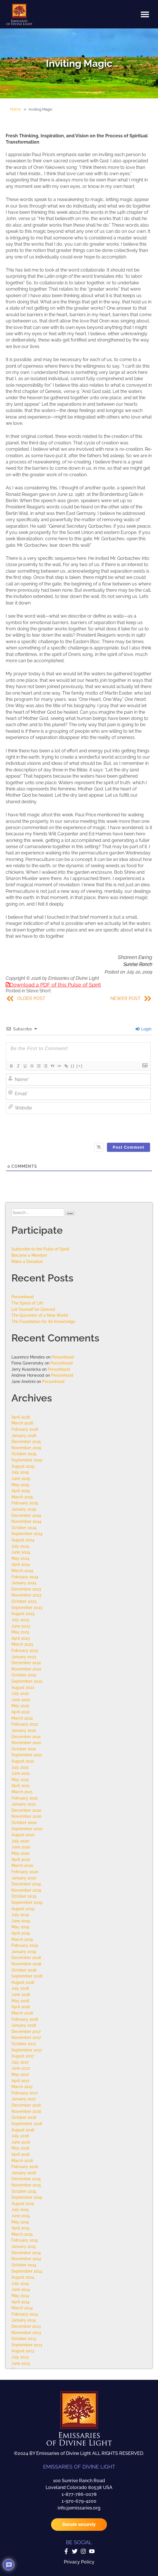 This screenshot has height=2576, width=158. I want to click on December 2019, so click(26, 1883).